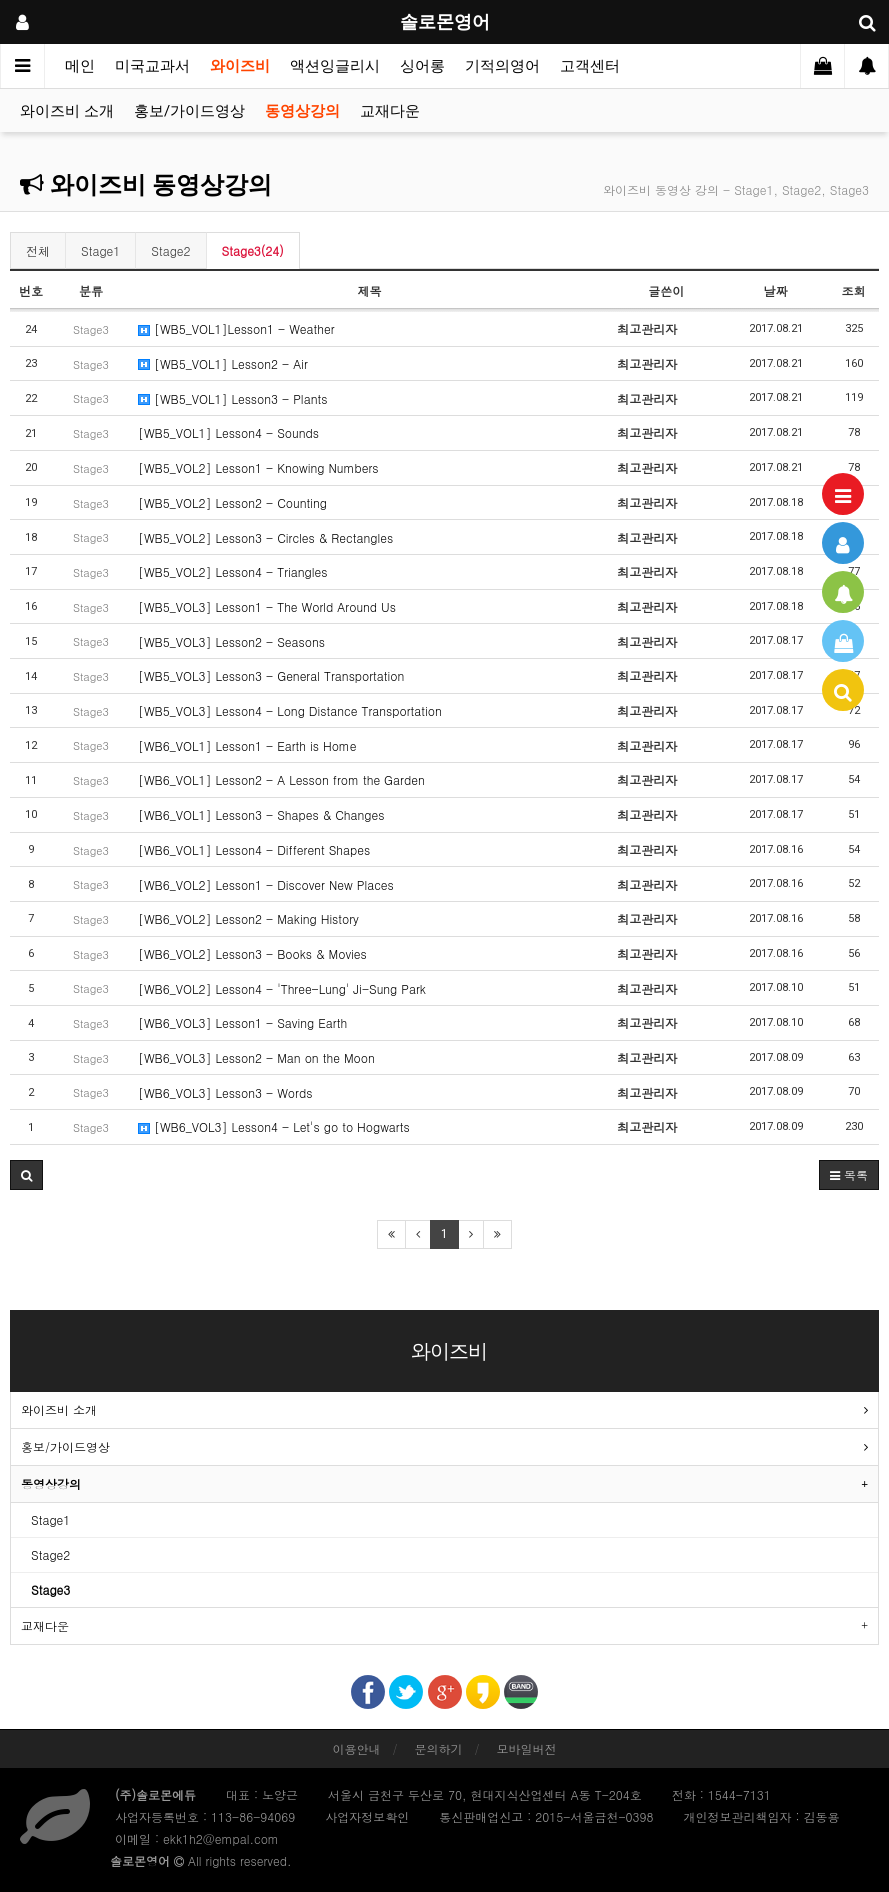 The height and width of the screenshot is (1892, 889). I want to click on [WB5_VOL3] Lesson4 - Long Distance Transportation, so click(290, 710).